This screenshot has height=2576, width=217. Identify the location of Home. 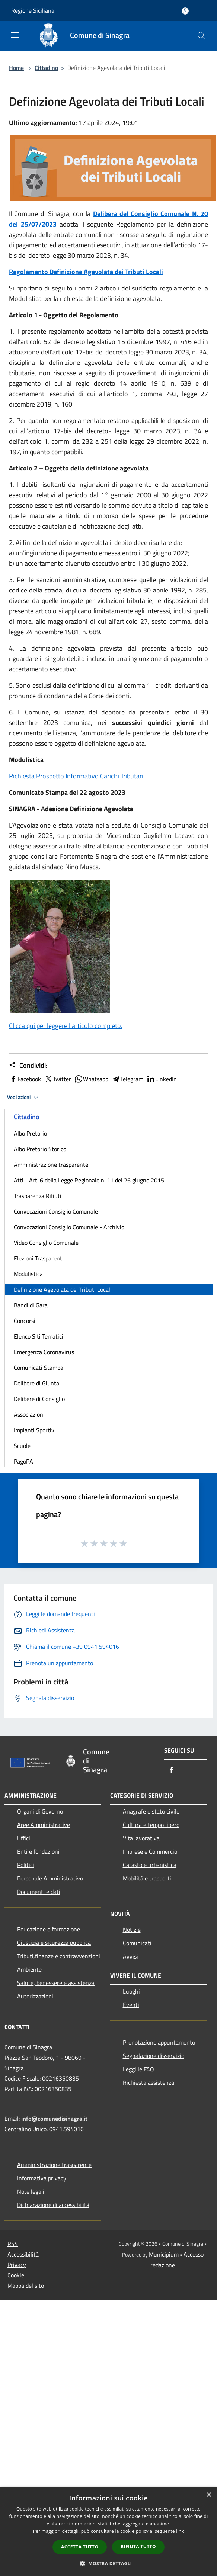
(16, 67).